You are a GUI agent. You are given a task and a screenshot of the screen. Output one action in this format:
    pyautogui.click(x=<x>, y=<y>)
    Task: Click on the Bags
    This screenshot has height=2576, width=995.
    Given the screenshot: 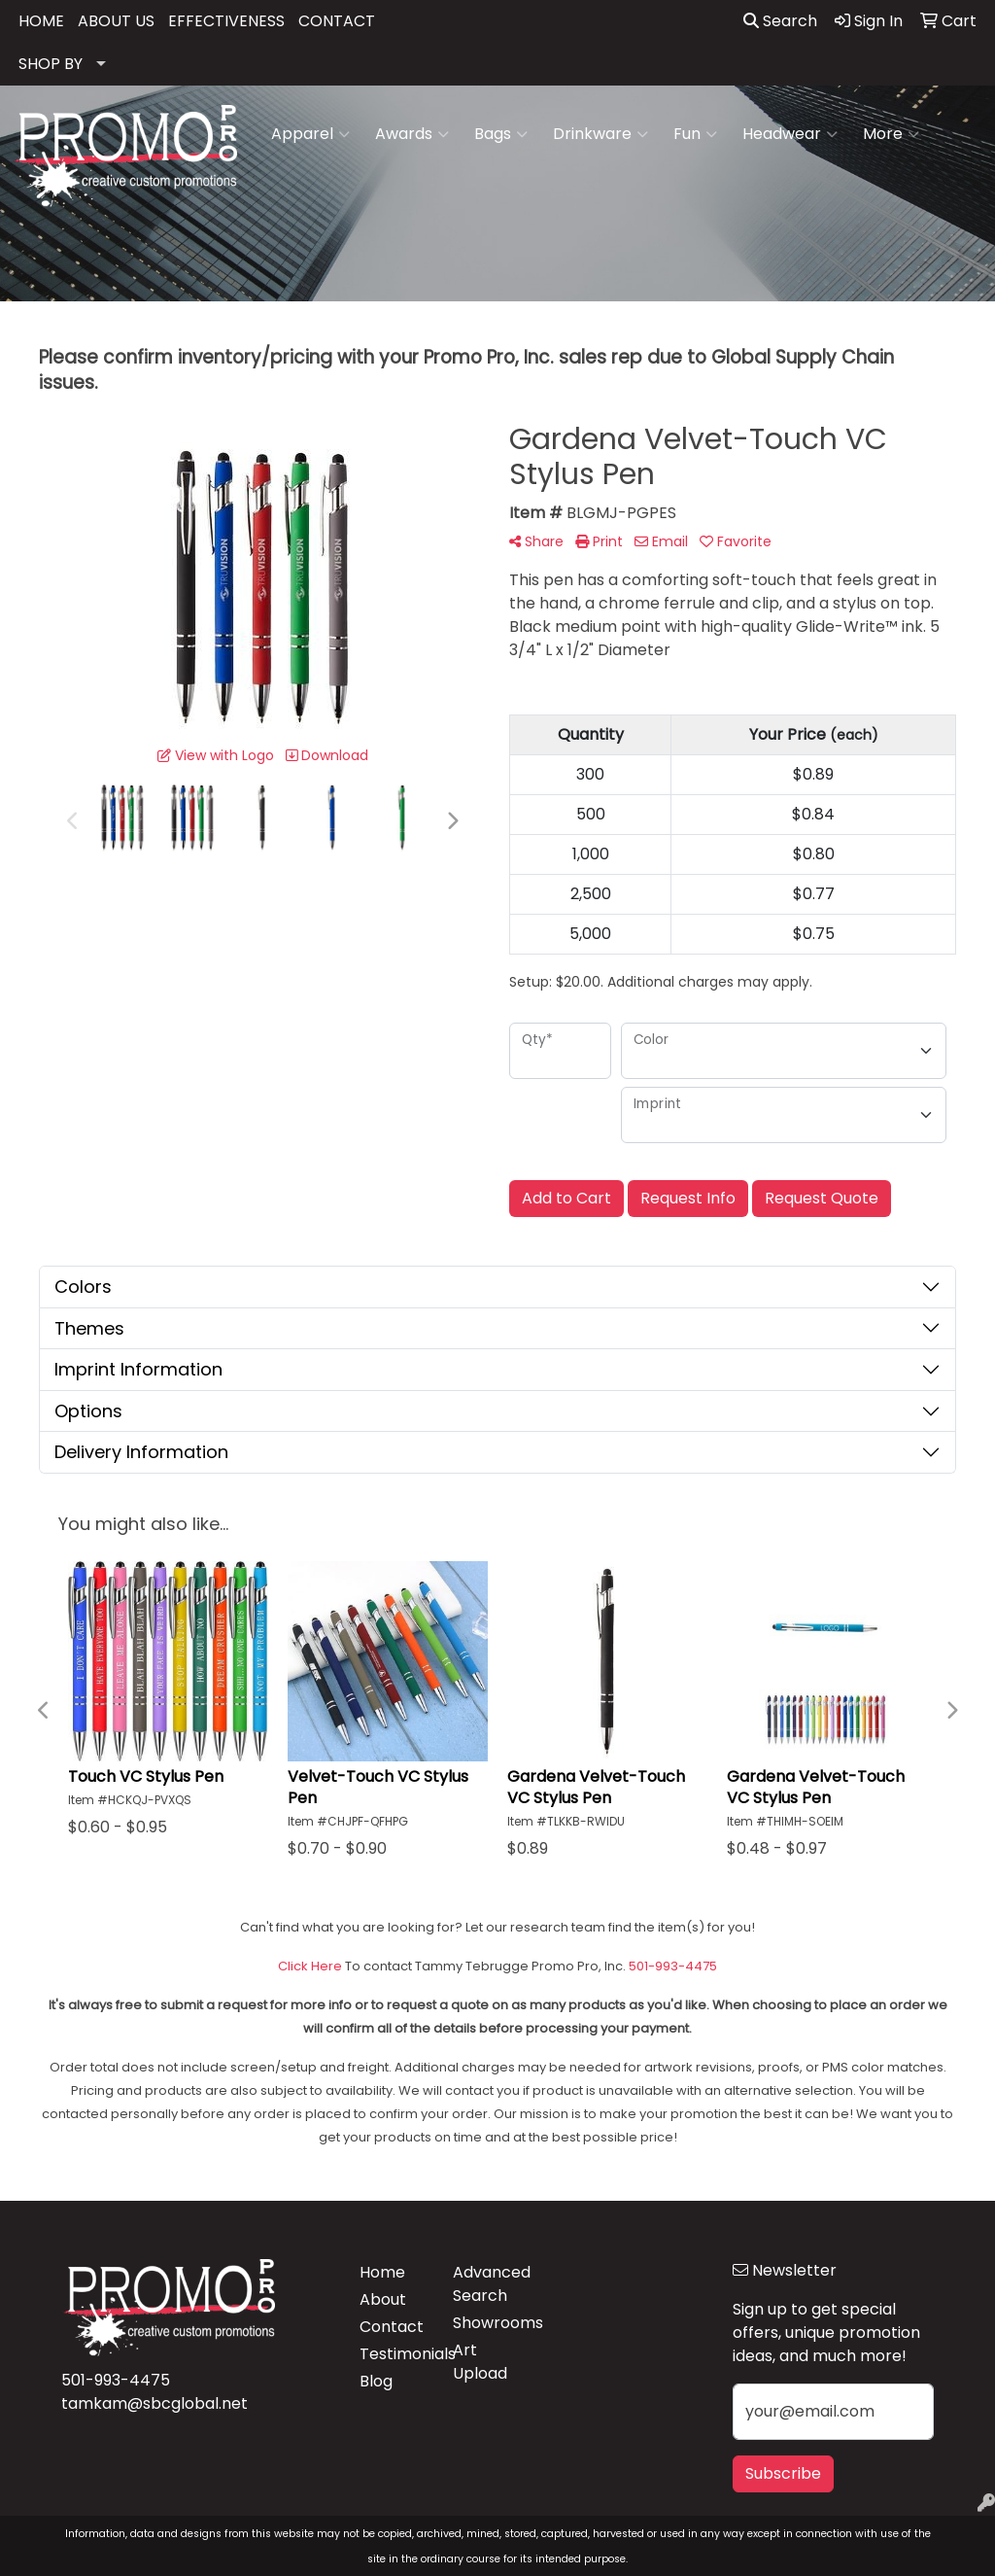 What is the action you would take?
    pyautogui.click(x=501, y=134)
    